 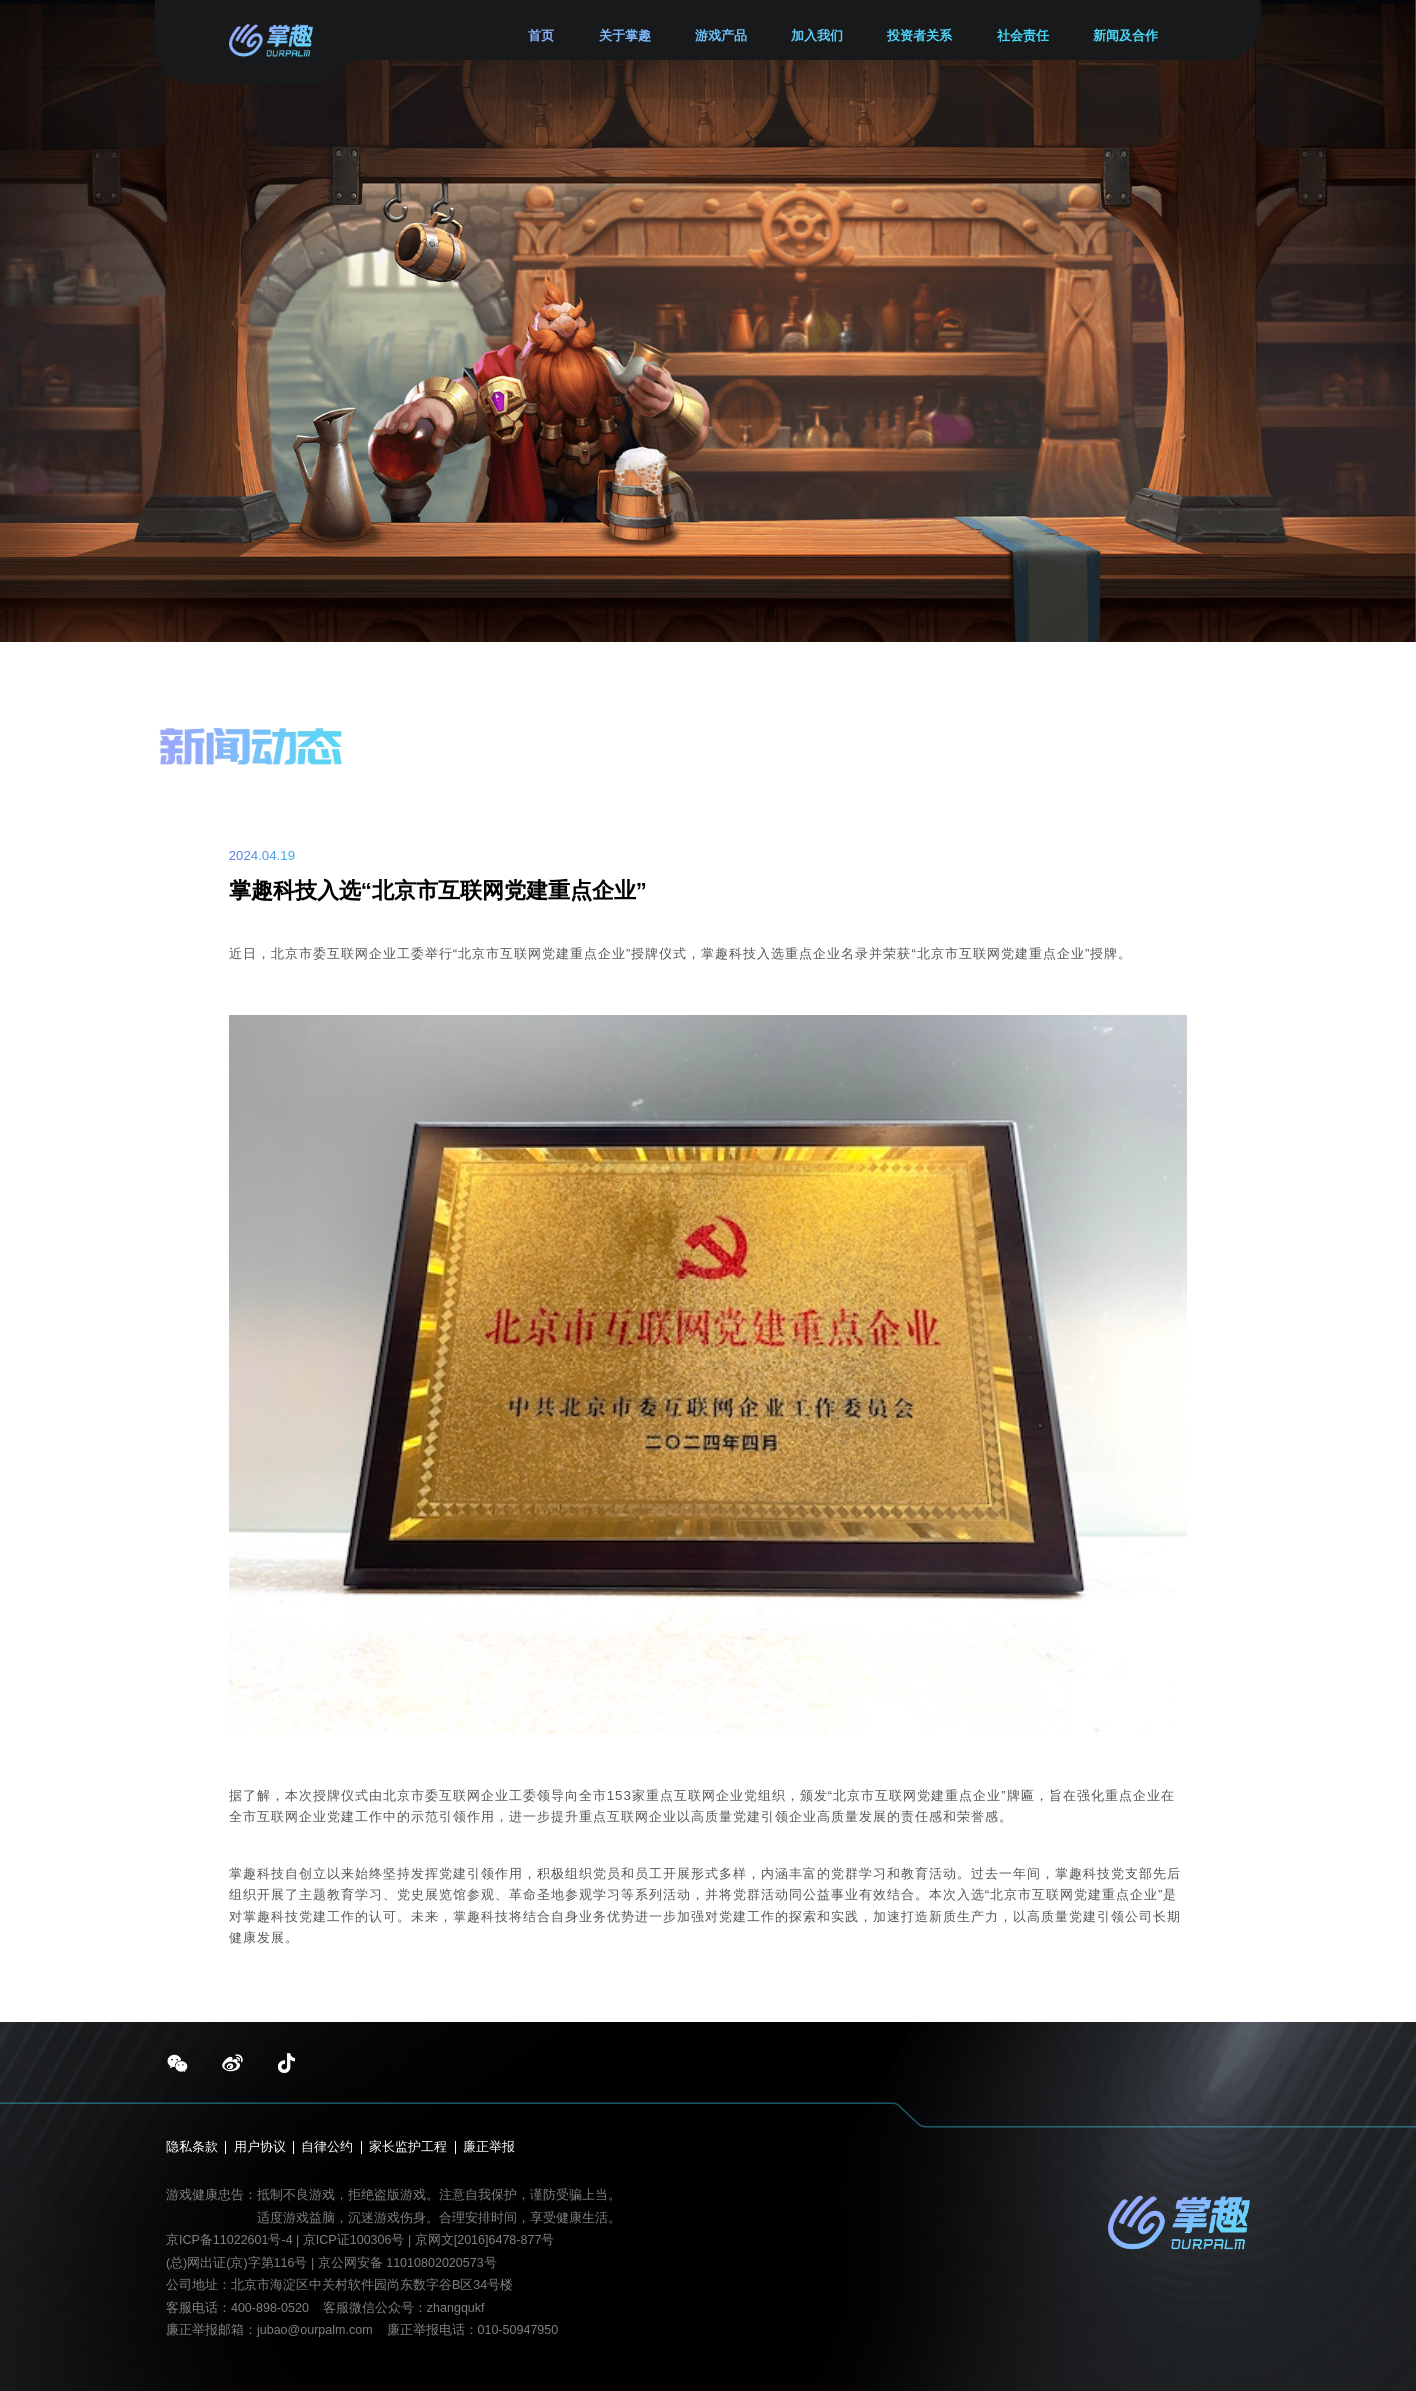 I want to click on 隐私条款, so click(x=192, y=2147).